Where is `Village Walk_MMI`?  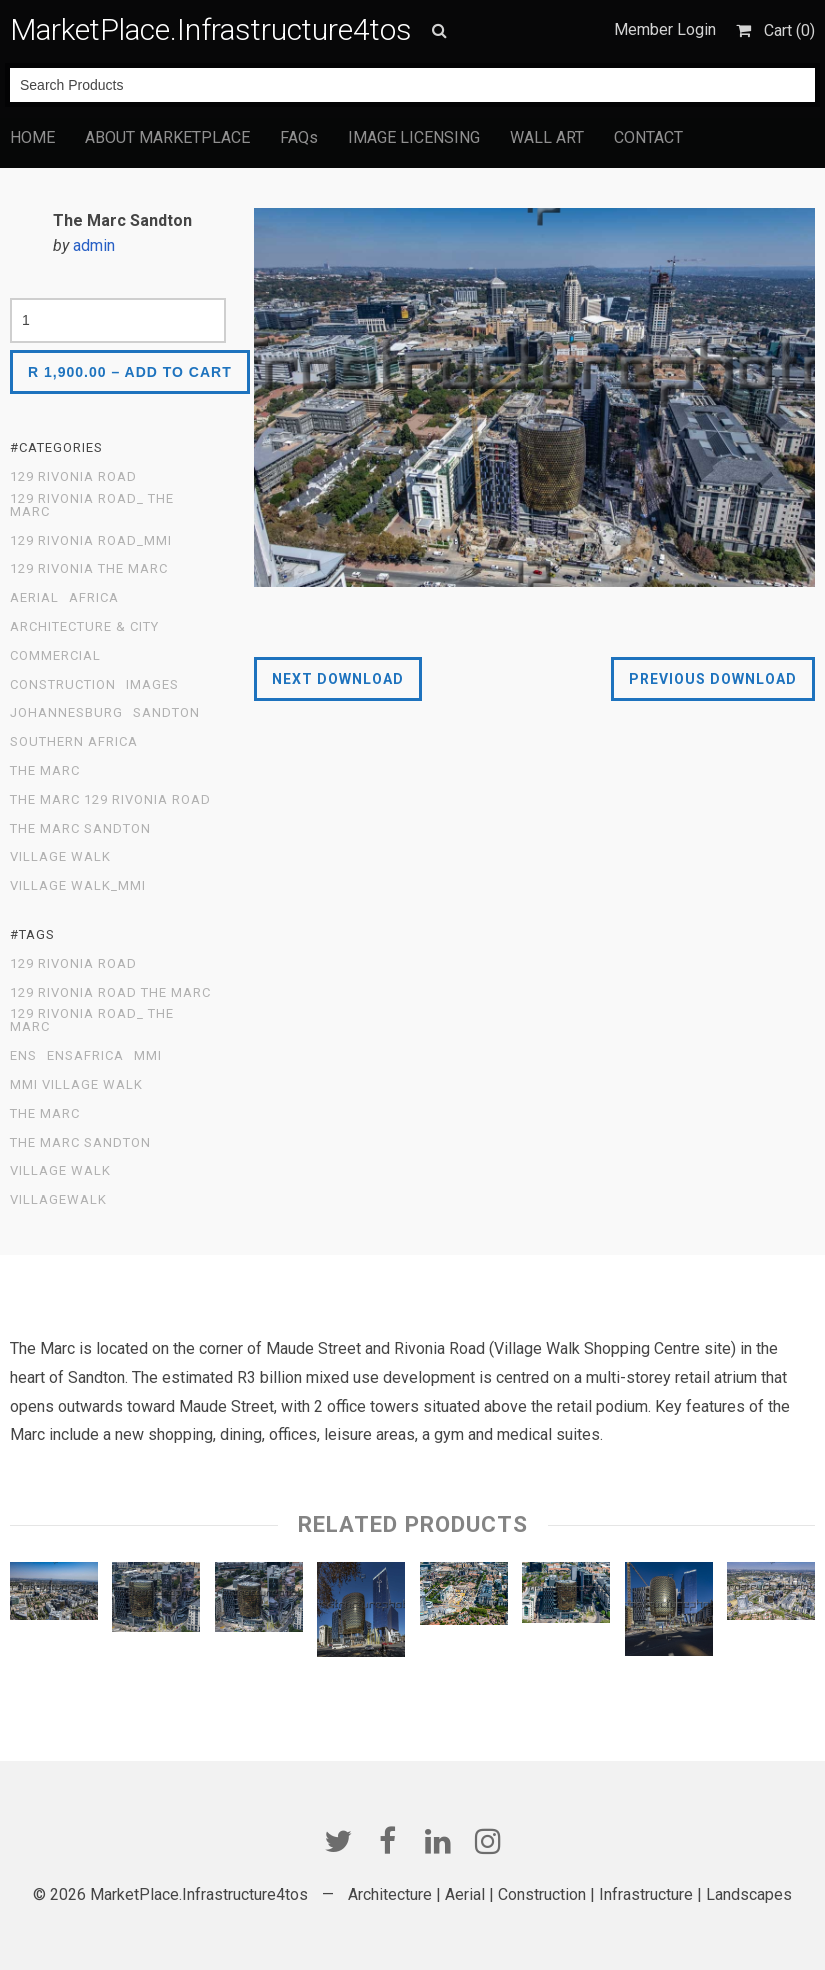
Village Walk_MMI is located at coordinates (78, 886).